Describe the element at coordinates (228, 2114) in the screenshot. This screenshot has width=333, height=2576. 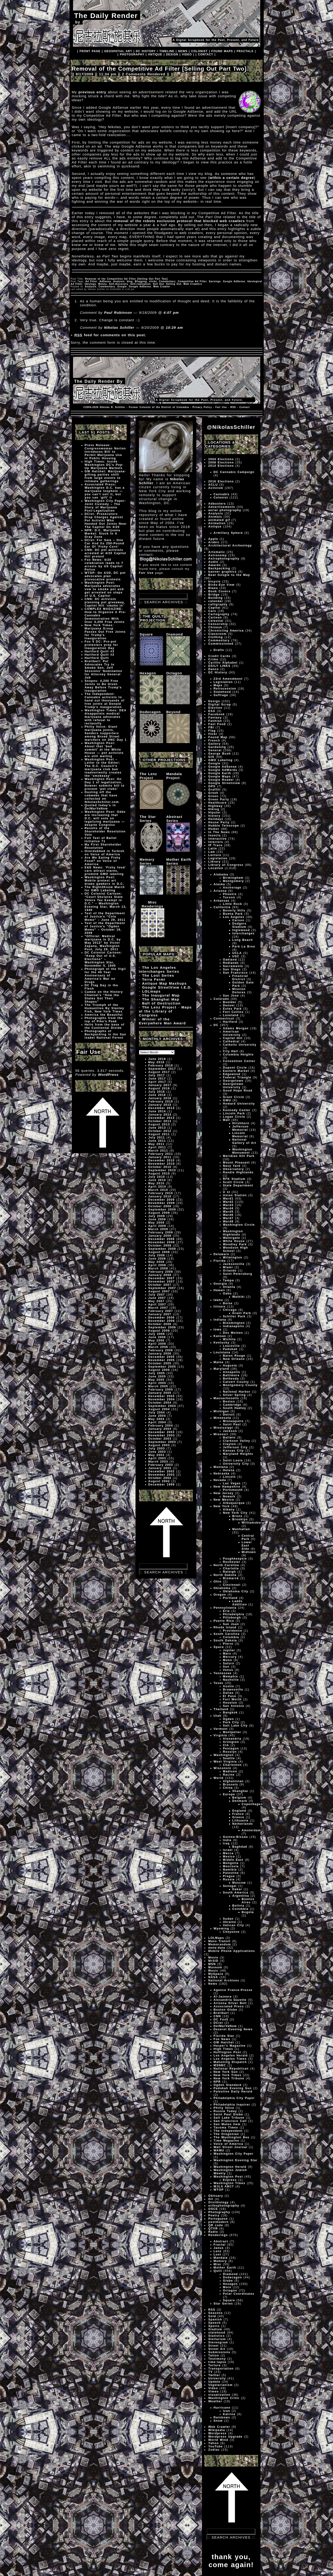
I see `Saint Paul Globe` at that location.